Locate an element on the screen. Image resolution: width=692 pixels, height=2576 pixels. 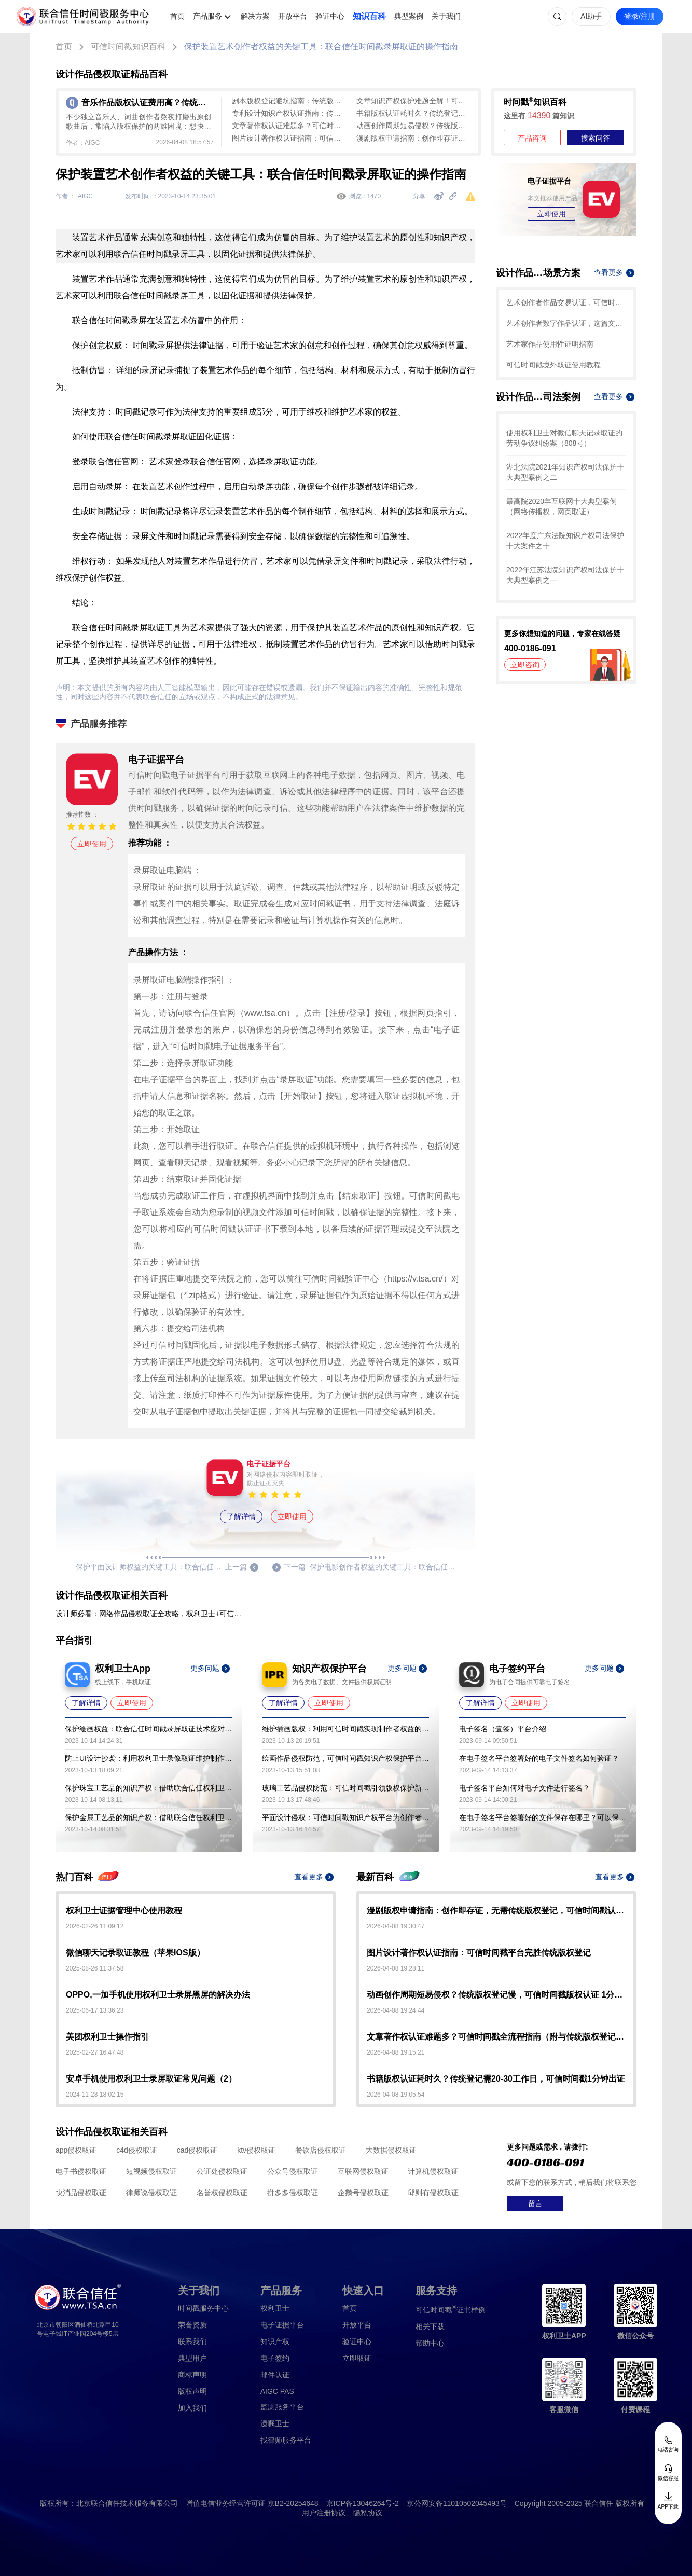
计算机侵权取证 is located at coordinates (433, 2171).